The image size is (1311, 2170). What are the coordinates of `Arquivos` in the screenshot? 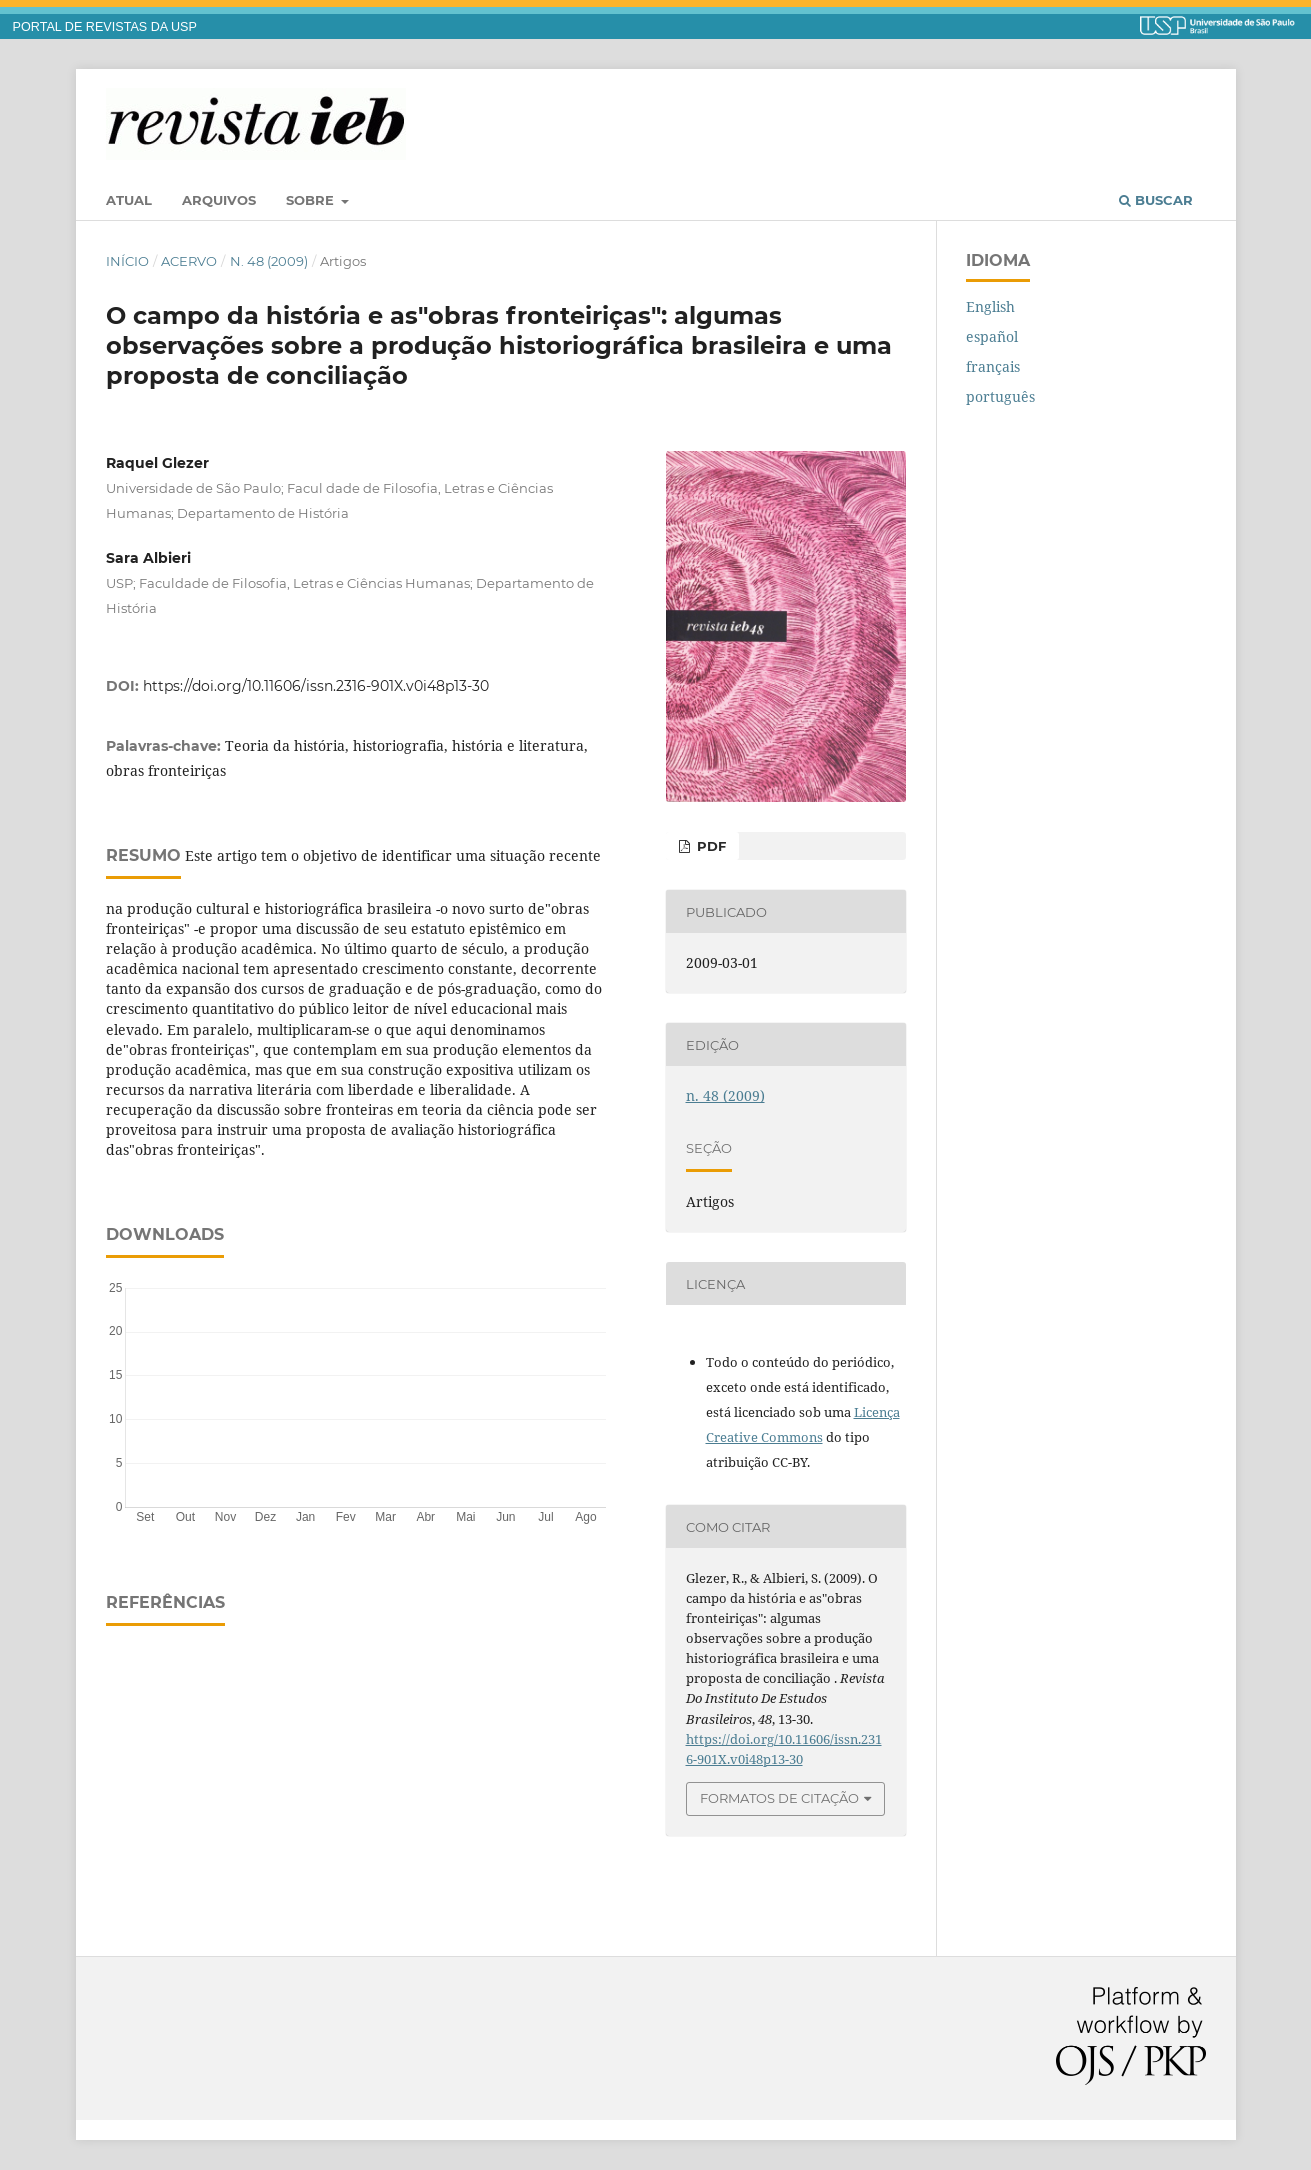 It's located at (219, 200).